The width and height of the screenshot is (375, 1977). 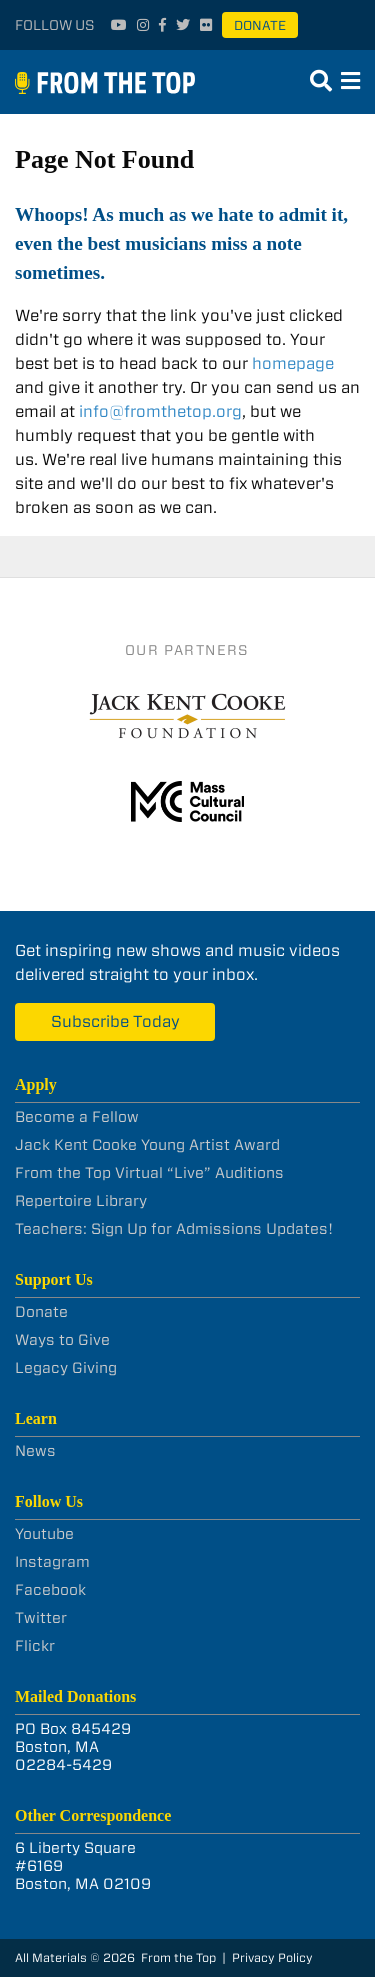 What do you see at coordinates (41, 1618) in the screenshot?
I see `Twitter` at bounding box center [41, 1618].